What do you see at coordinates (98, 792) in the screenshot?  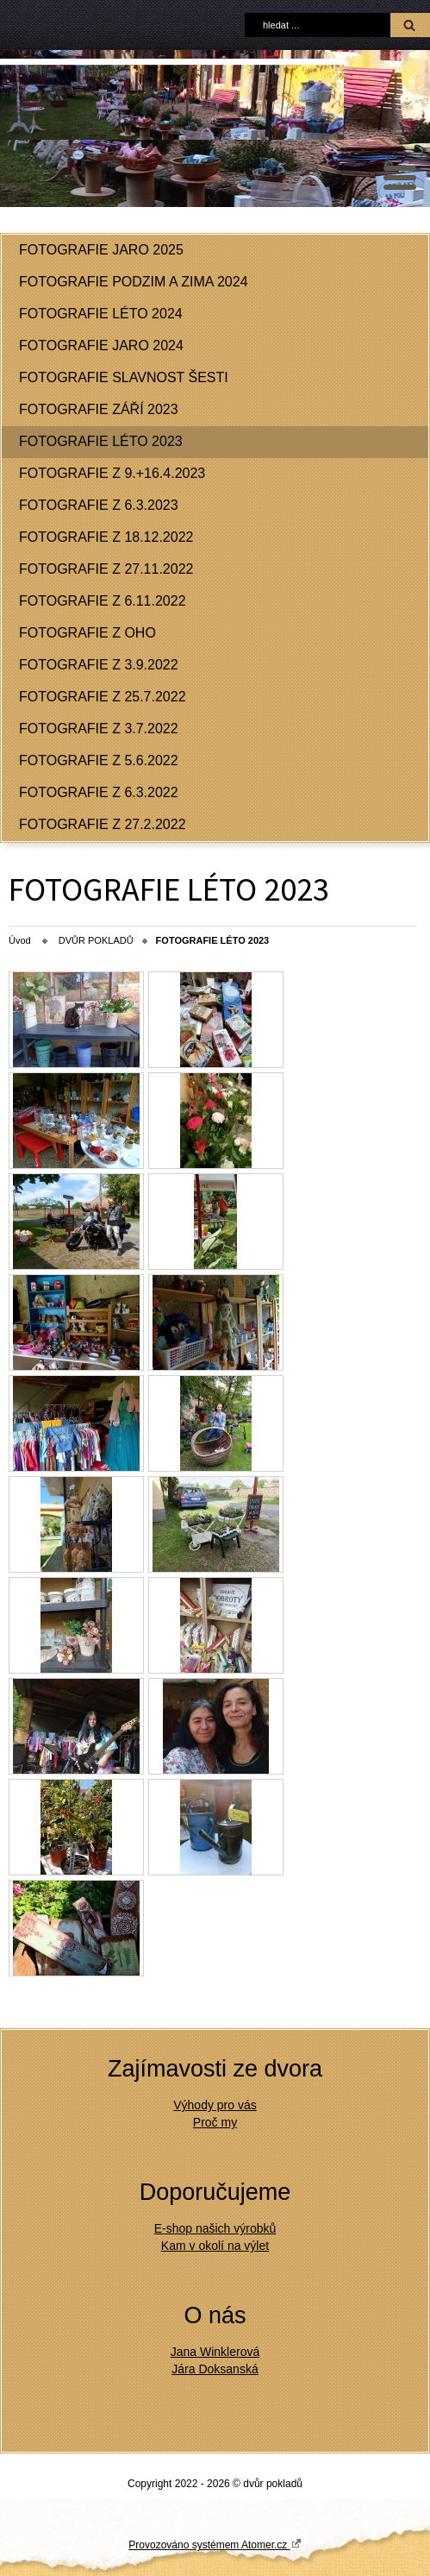 I see `FOTOGRAFIE Z 6.3.2022` at bounding box center [98, 792].